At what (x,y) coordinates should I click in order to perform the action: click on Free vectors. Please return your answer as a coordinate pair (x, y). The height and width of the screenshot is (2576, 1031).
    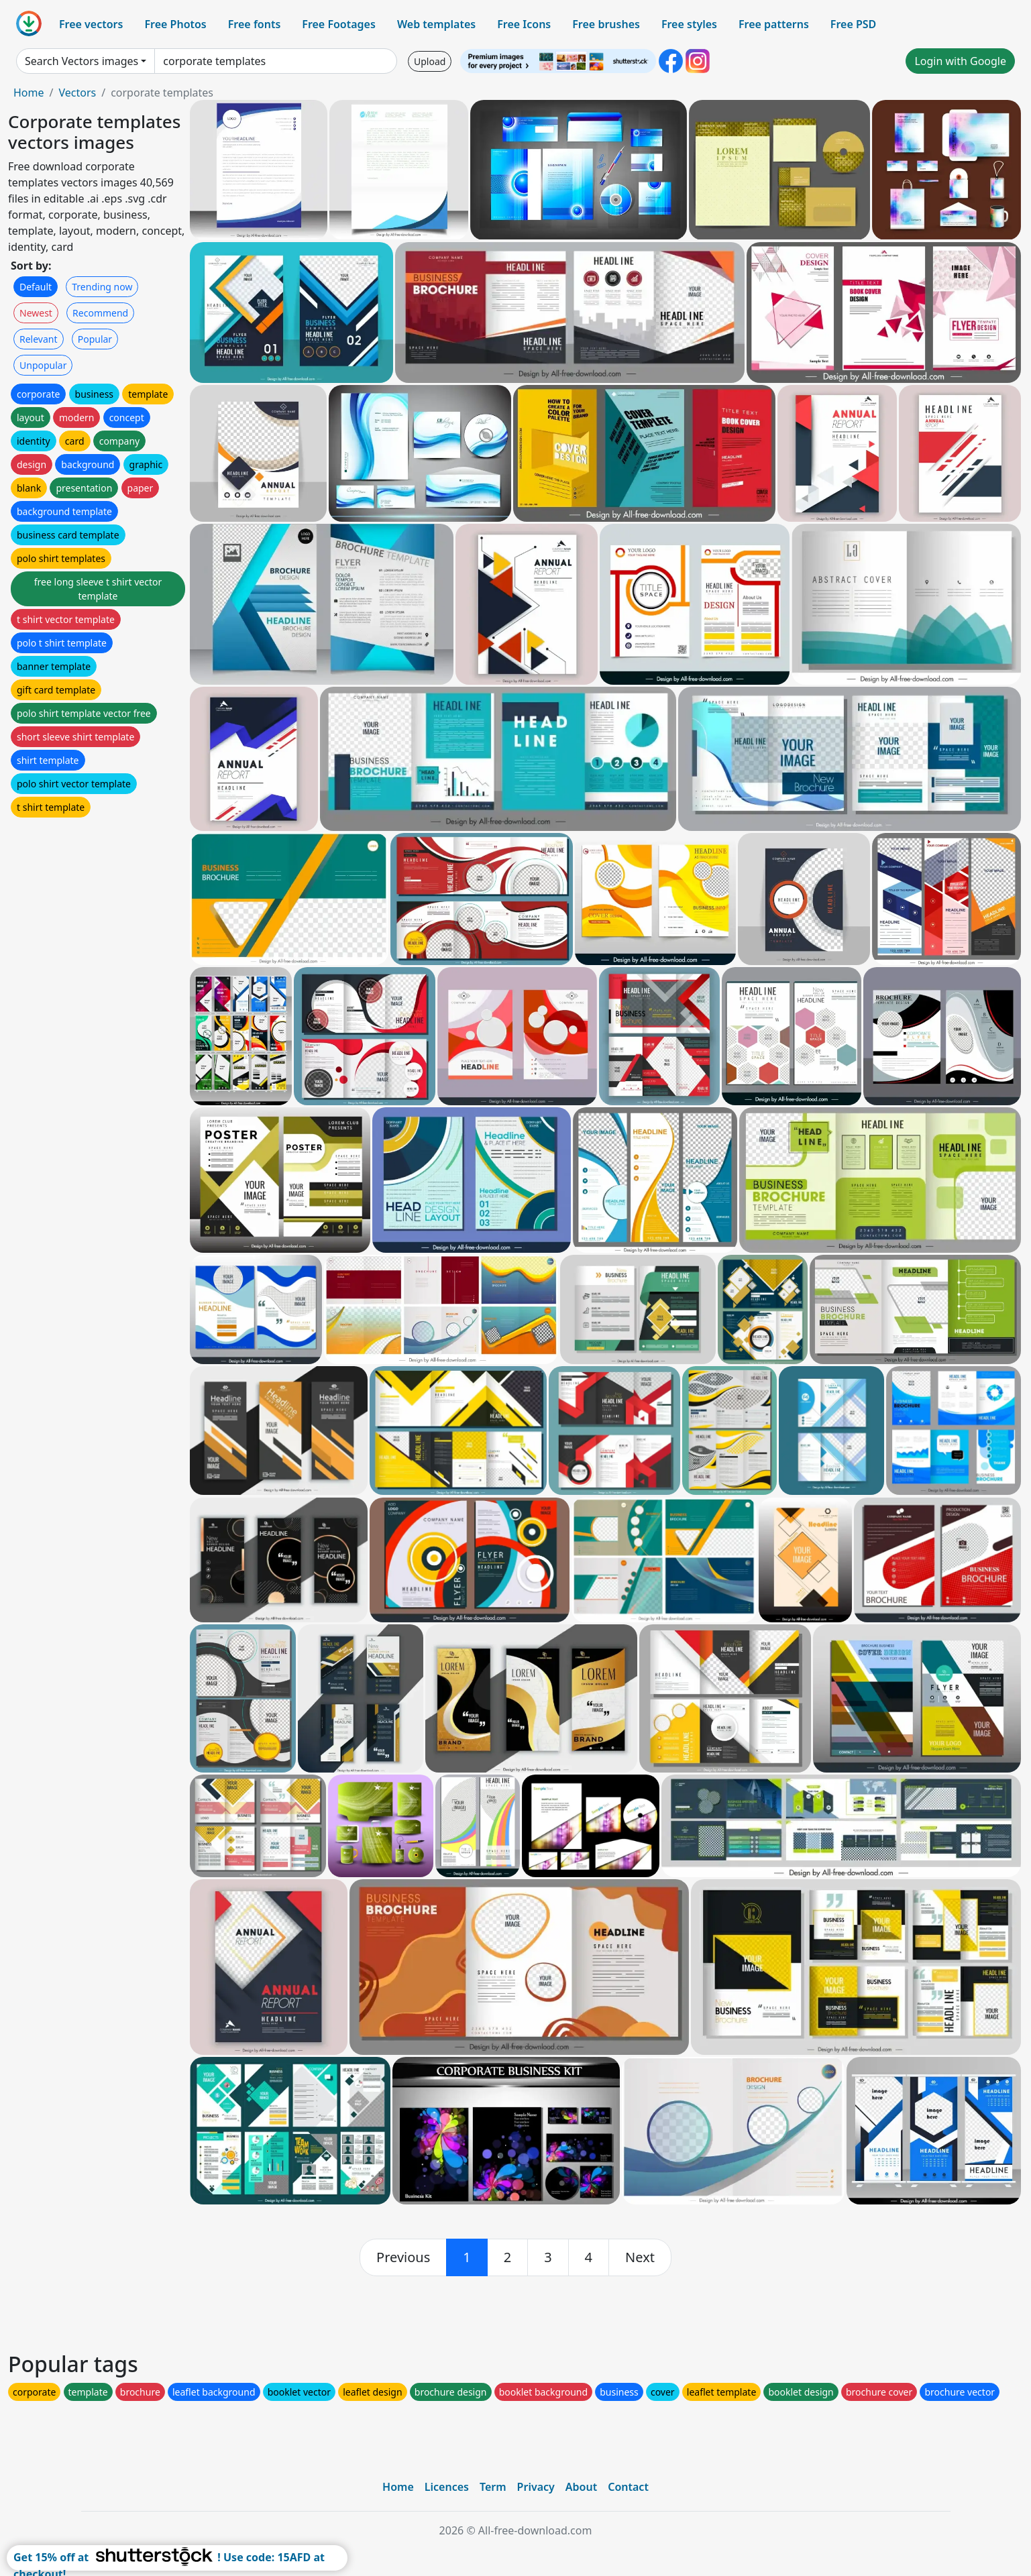
    Looking at the image, I should click on (91, 24).